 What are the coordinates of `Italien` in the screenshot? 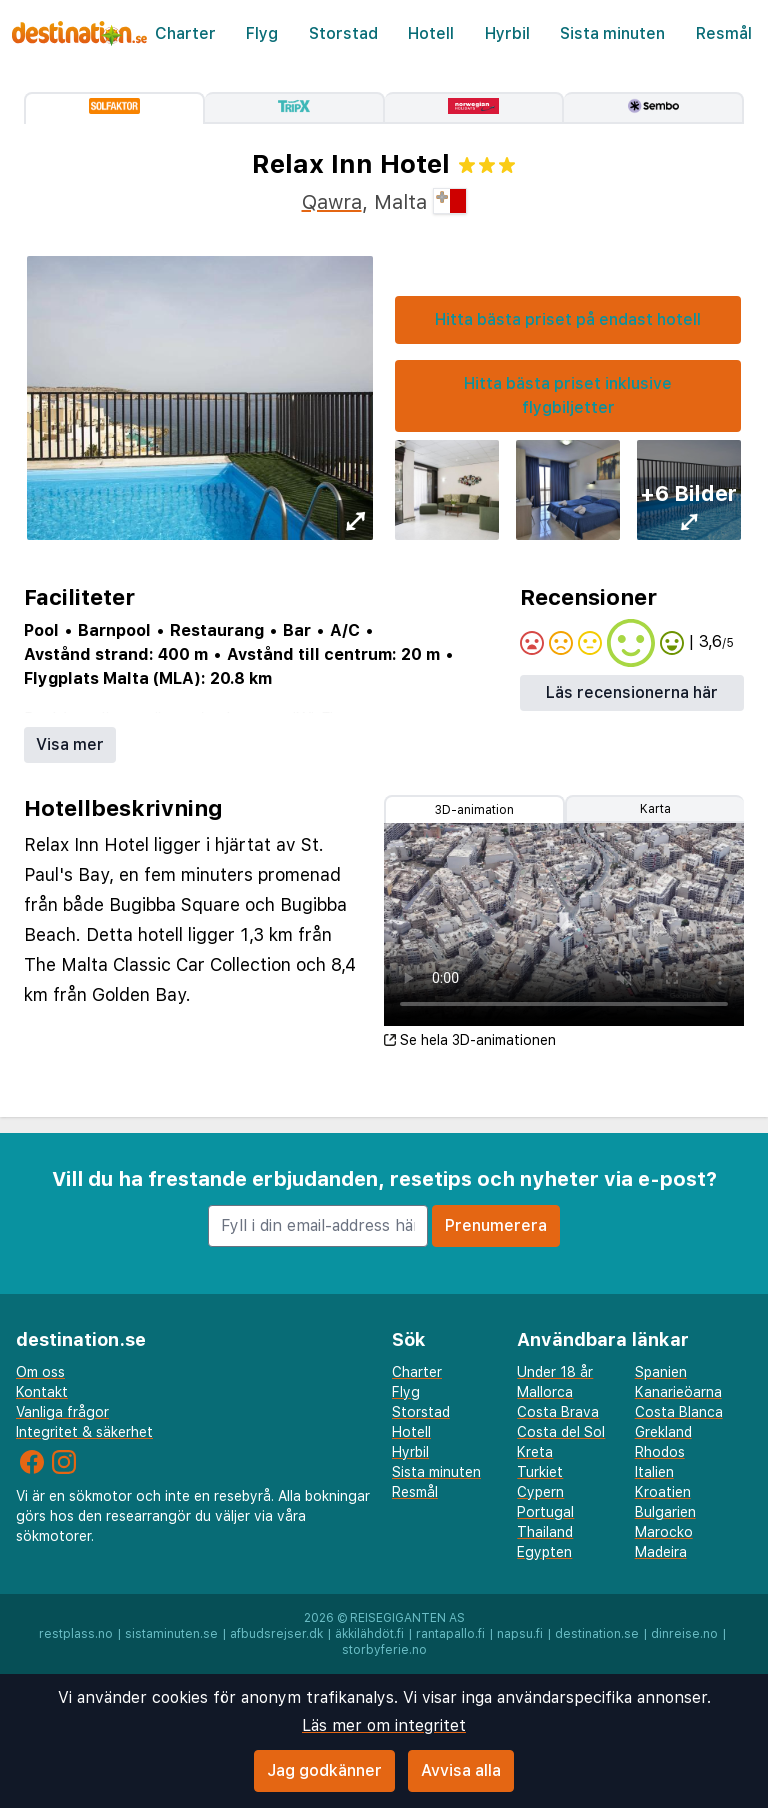 It's located at (654, 1472).